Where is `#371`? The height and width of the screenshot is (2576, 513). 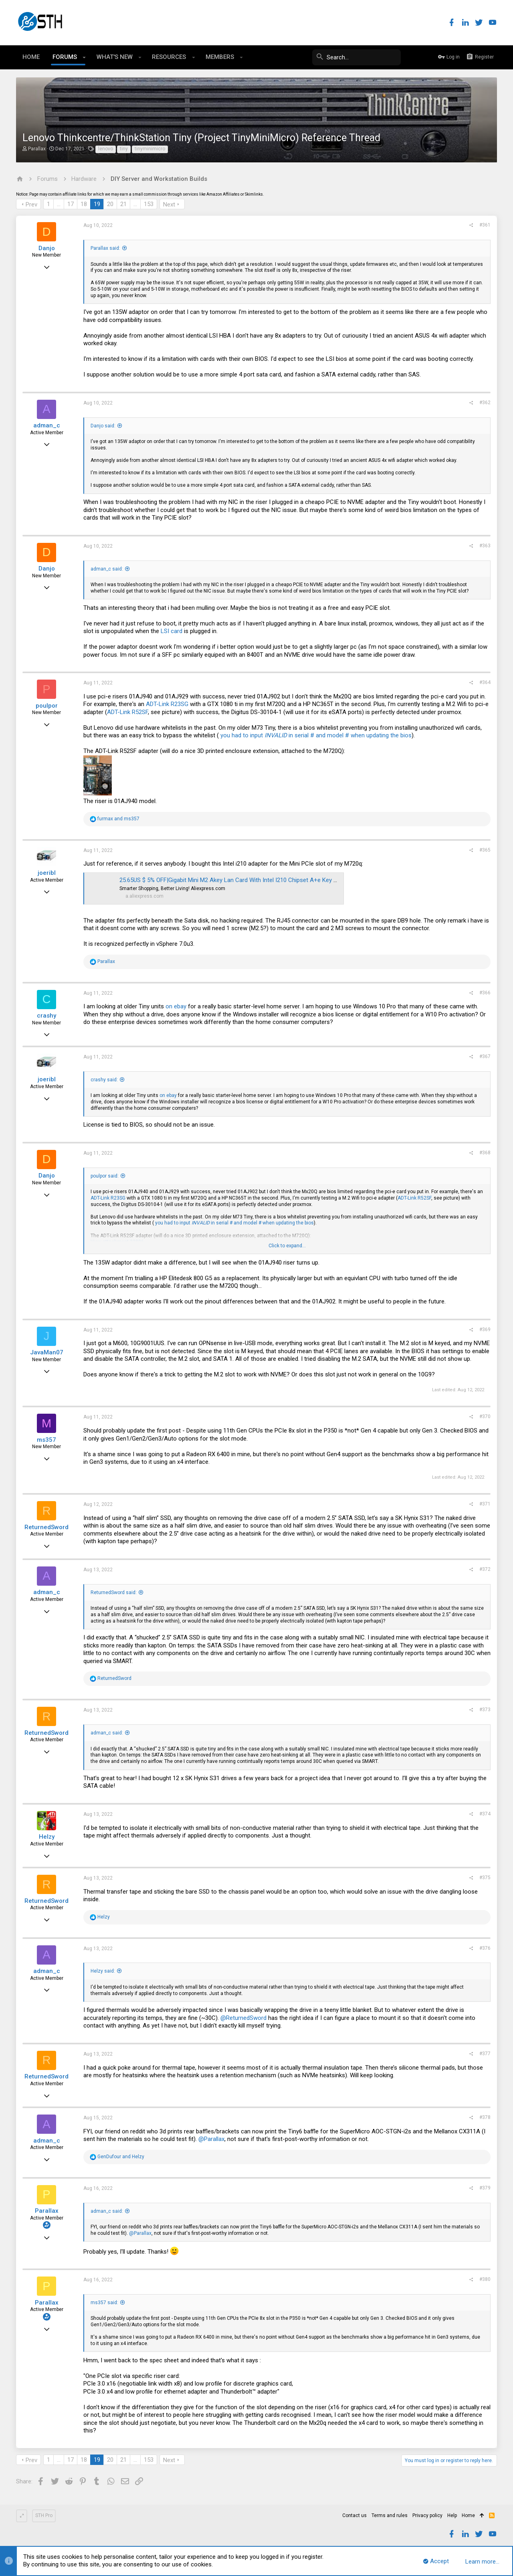
#371 is located at coordinates (485, 1504).